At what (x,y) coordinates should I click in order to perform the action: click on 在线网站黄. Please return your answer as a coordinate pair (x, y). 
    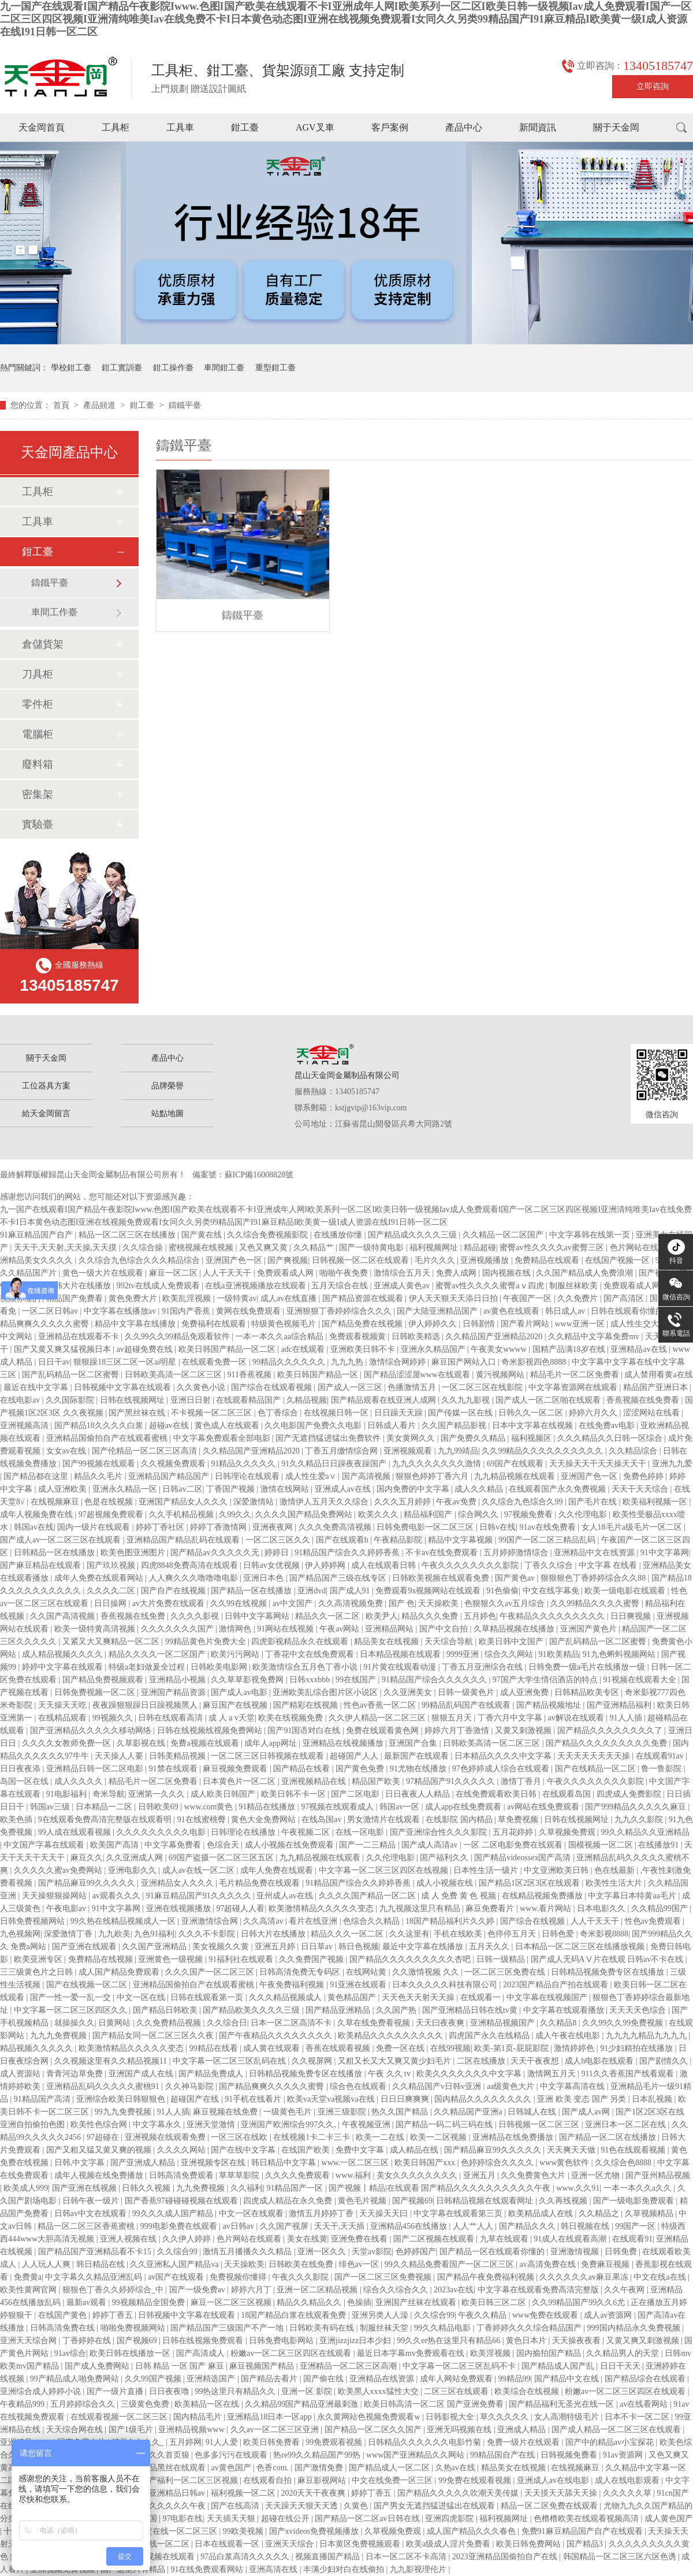
    Looking at the image, I should click on (367, 1972).